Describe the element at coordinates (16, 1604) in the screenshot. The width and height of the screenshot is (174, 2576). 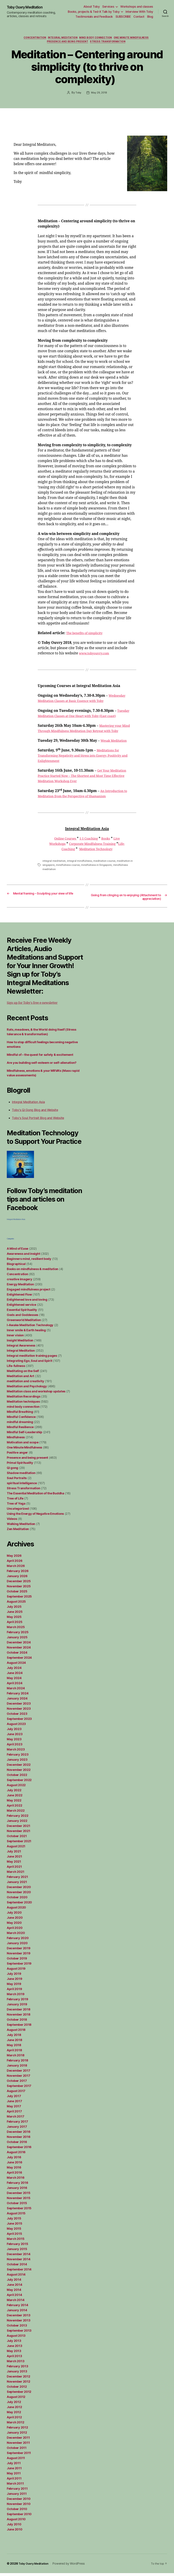
I see `August 2025` at that location.